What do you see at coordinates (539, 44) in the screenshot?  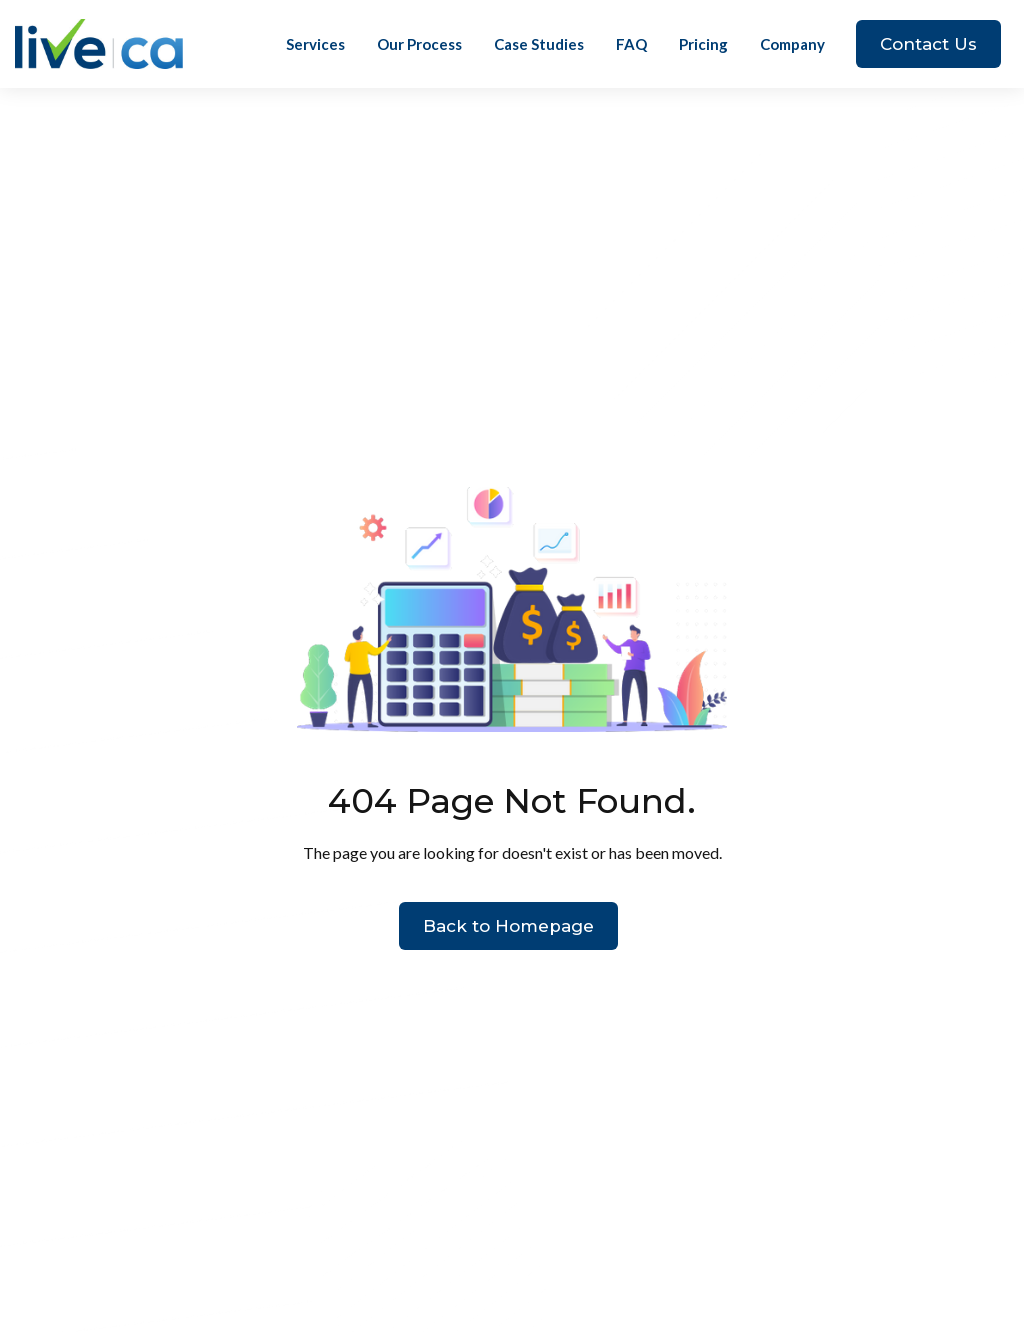 I see `Case Studies` at bounding box center [539, 44].